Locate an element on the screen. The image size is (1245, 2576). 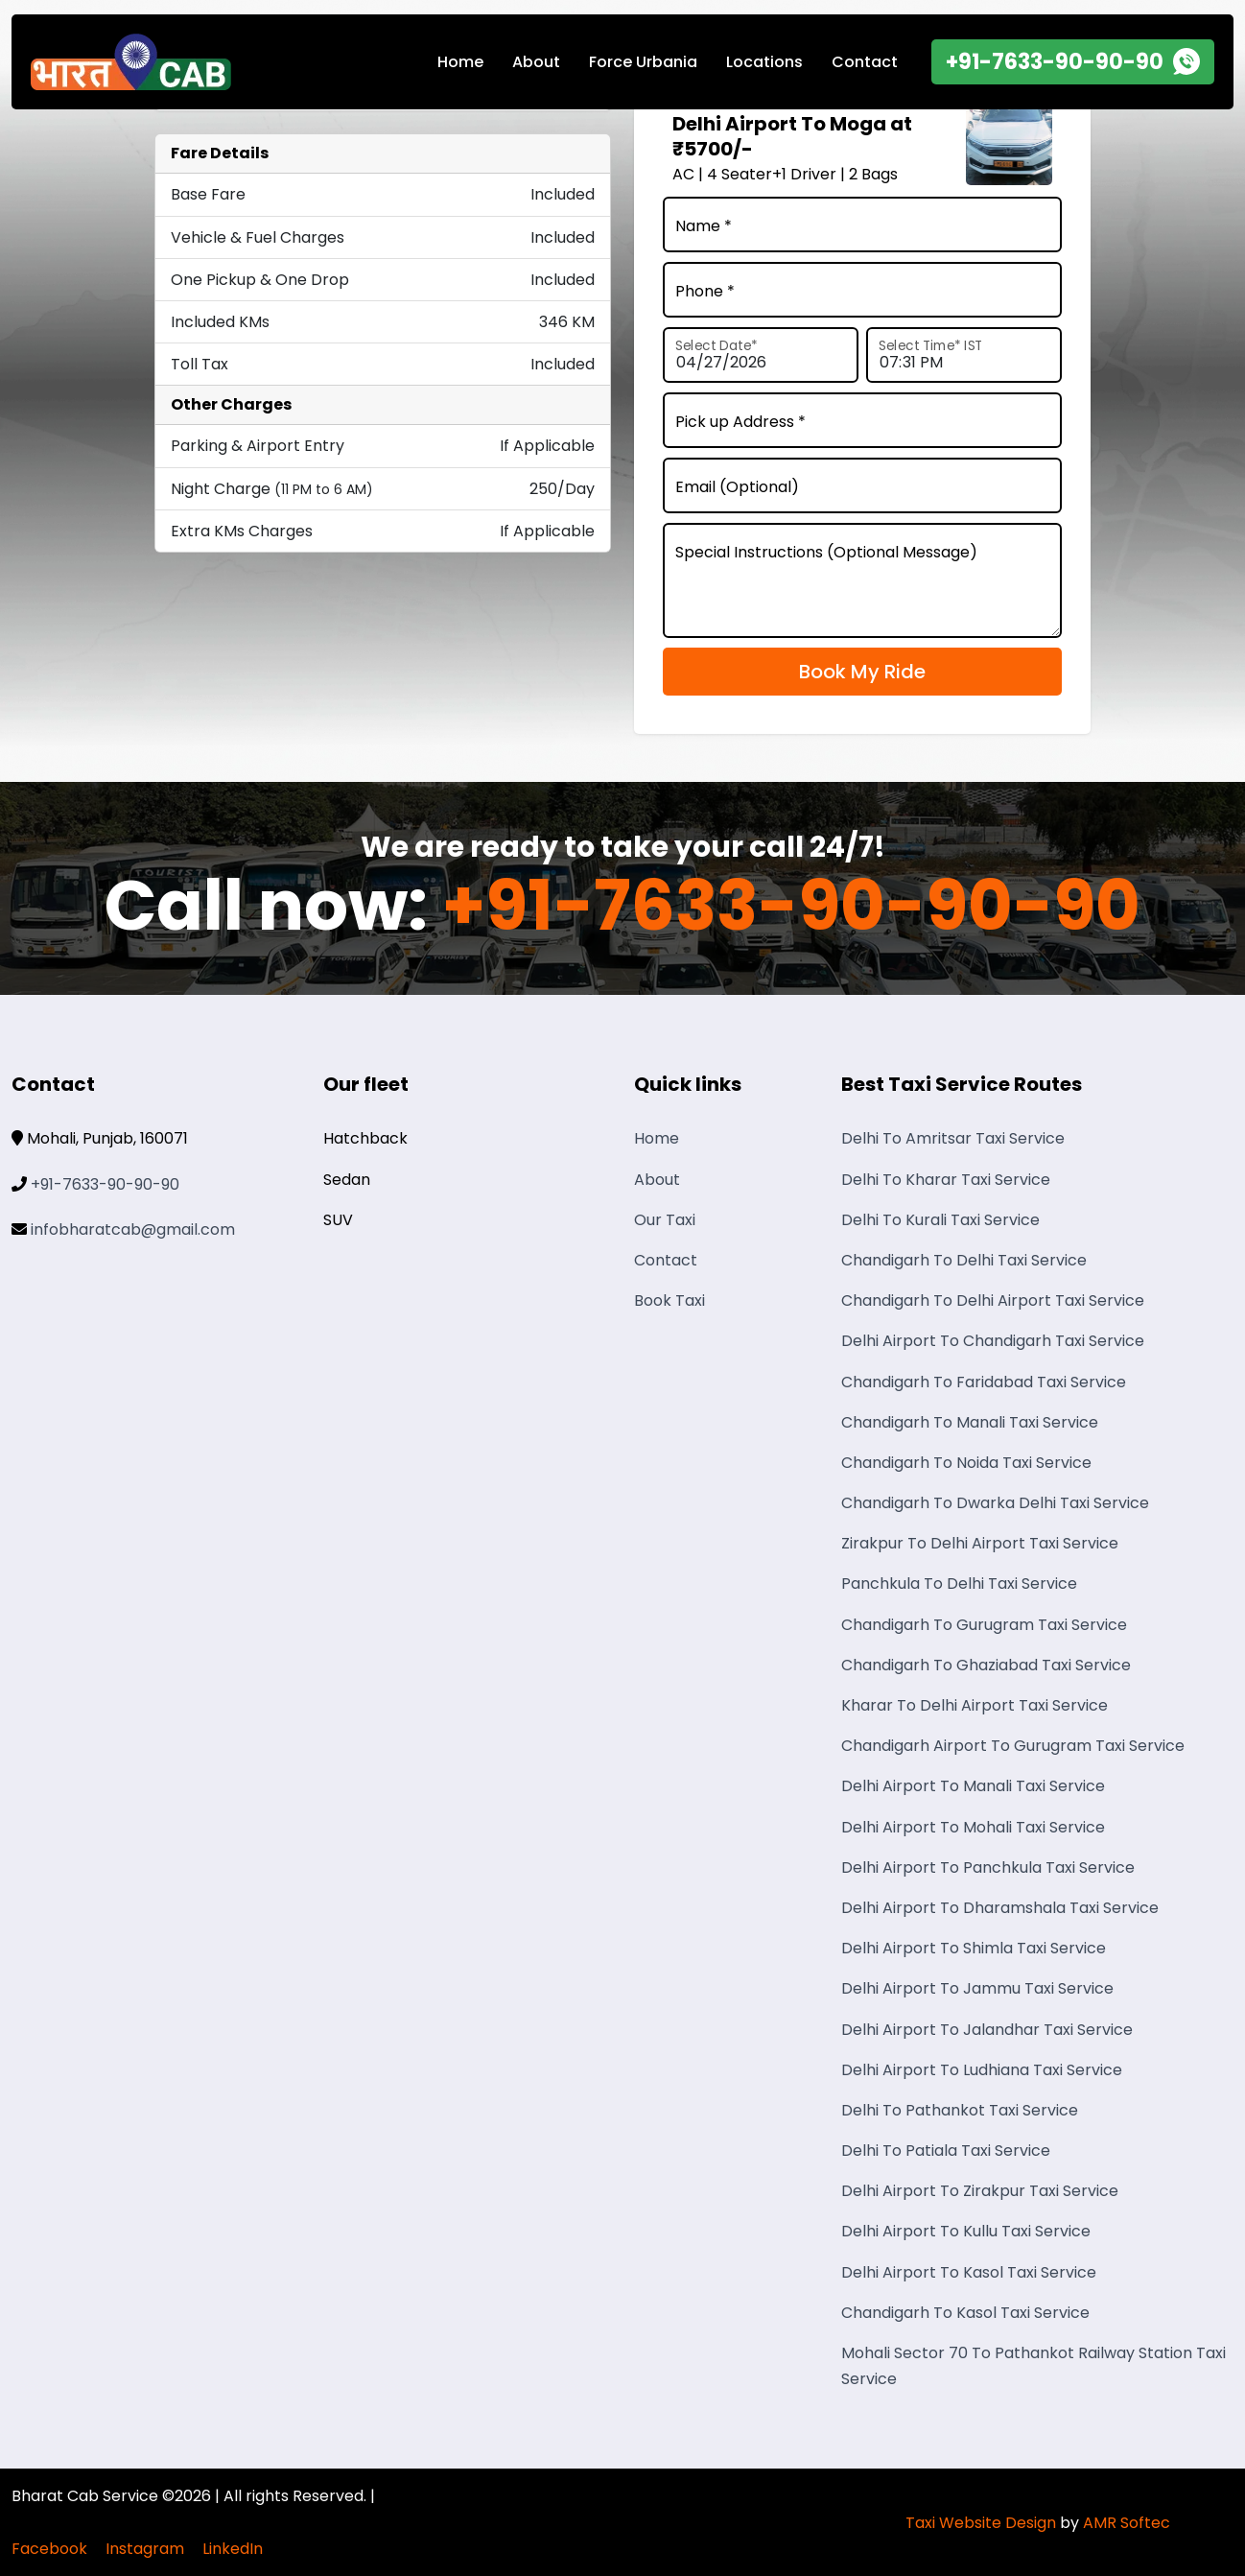
Delhi Airport To Kullu Taxi Service is located at coordinates (966, 2231).